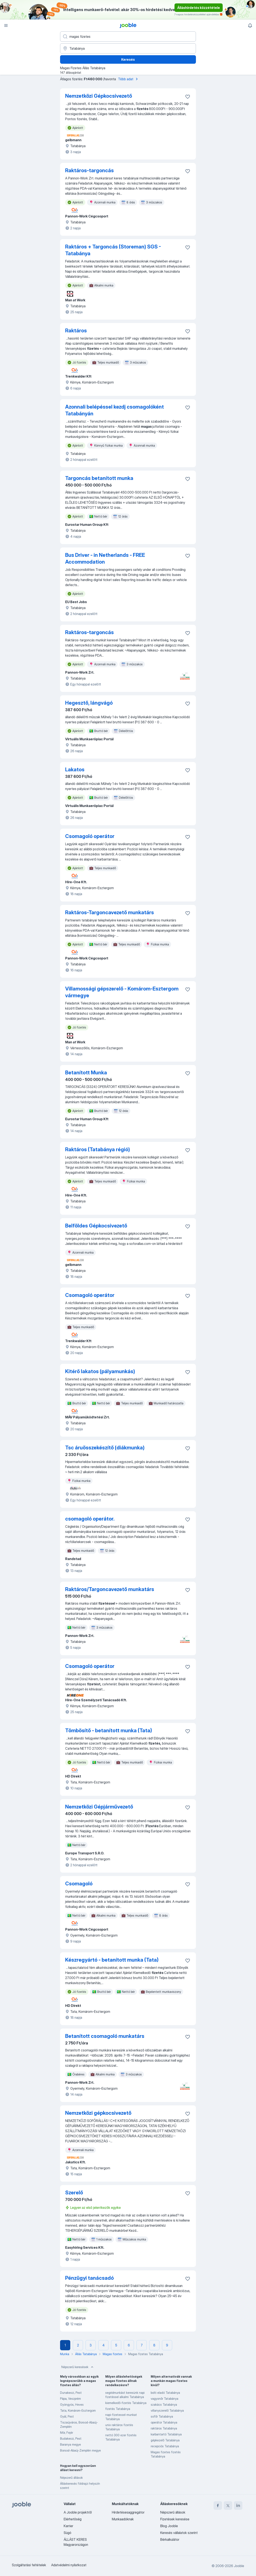  Describe the element at coordinates (125, 2403) in the screenshot. I see `kiemelkedő-fizetés Tatabánya` at that location.